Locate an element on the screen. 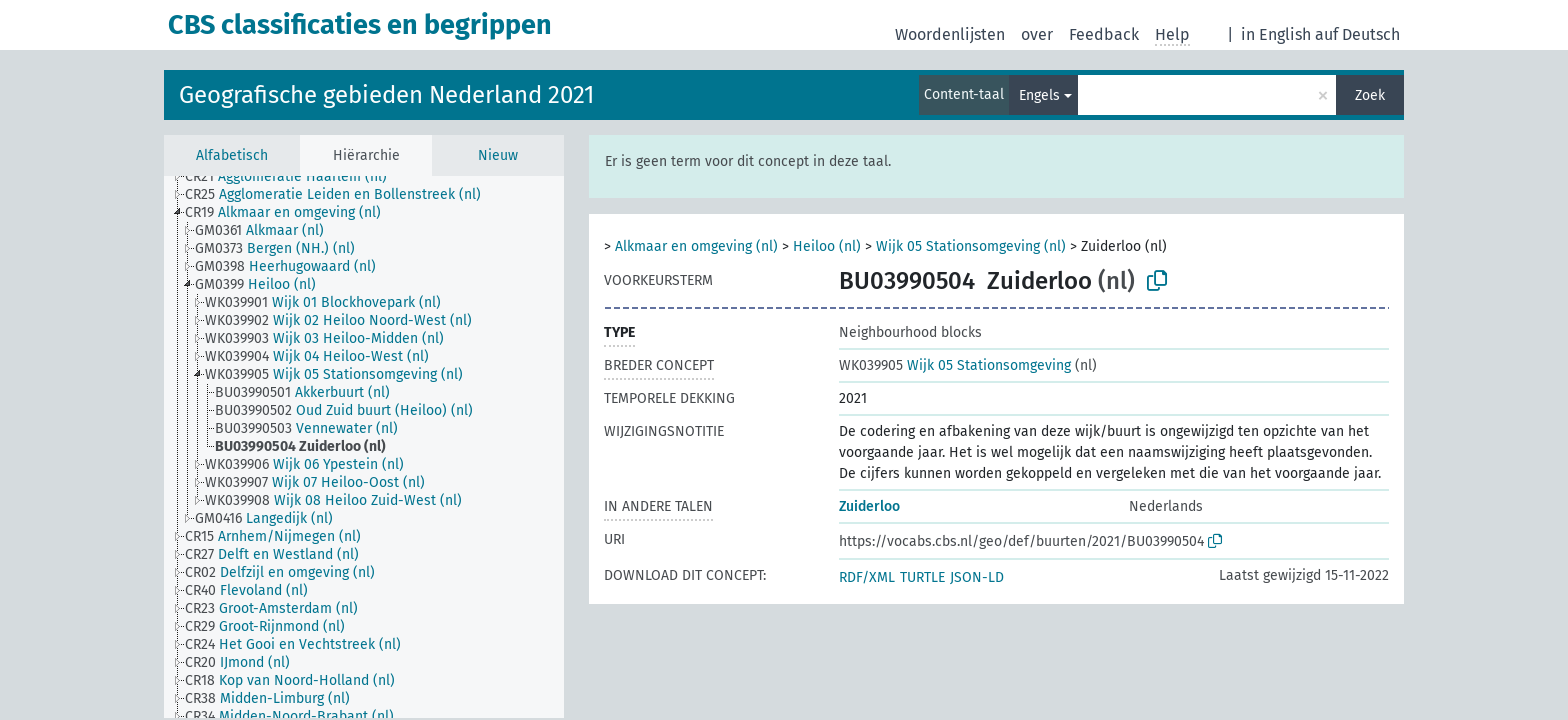 The height and width of the screenshot is (720, 1568). Heiloo (nl) is located at coordinates (827, 246).